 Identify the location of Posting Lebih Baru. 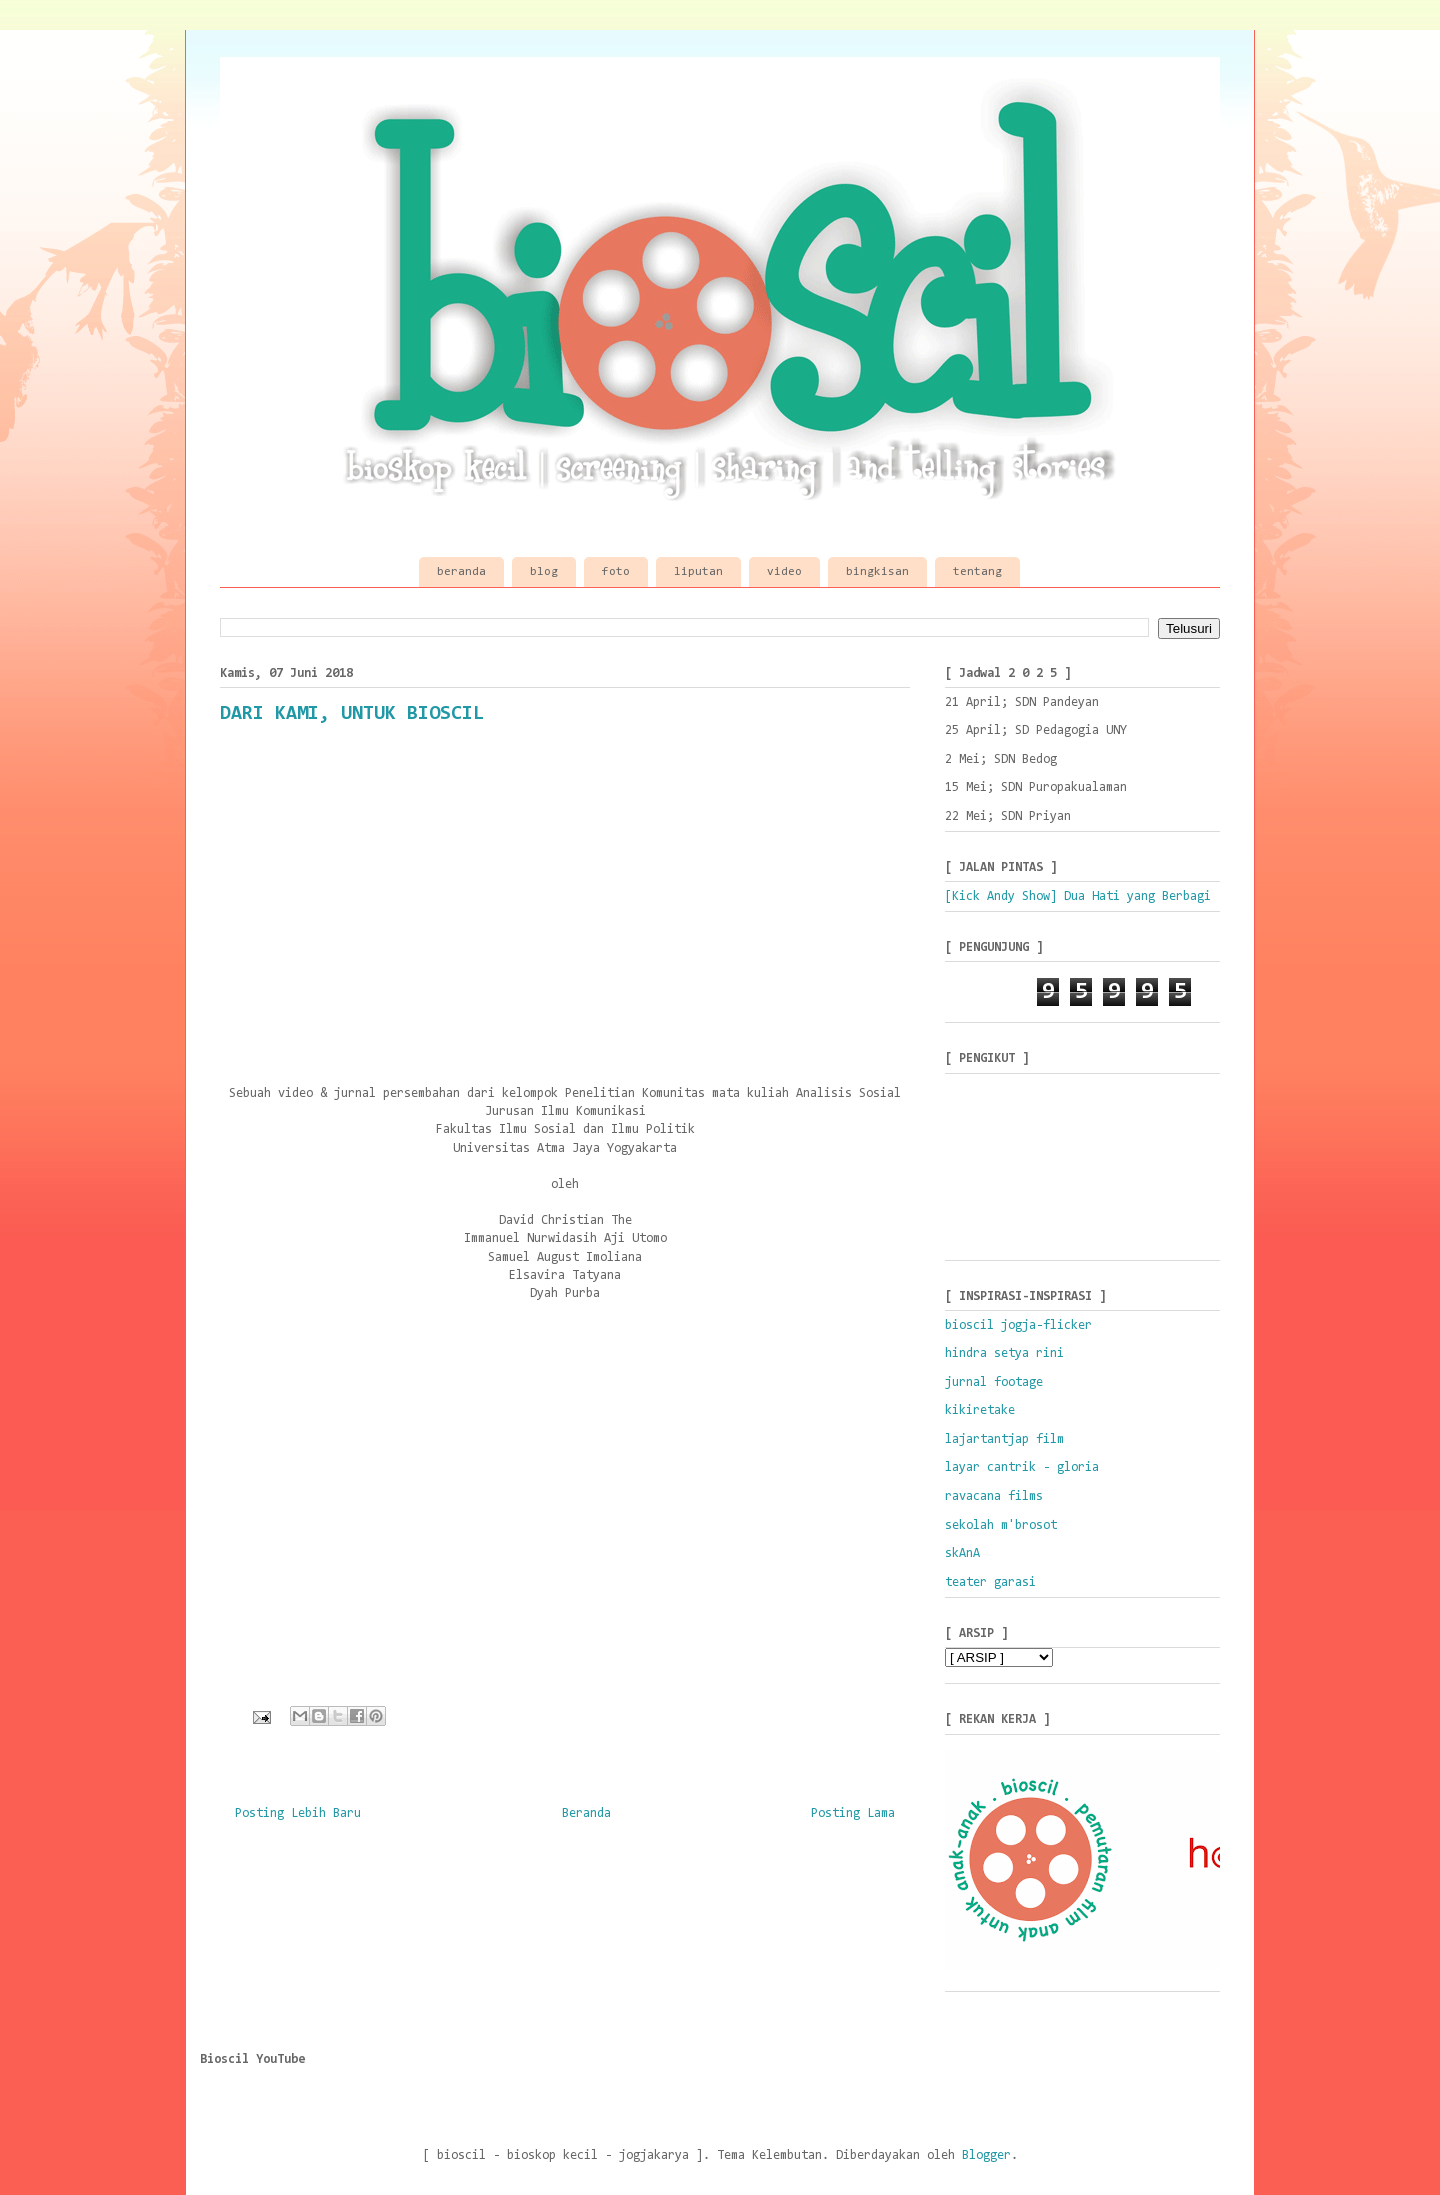
(298, 1813).